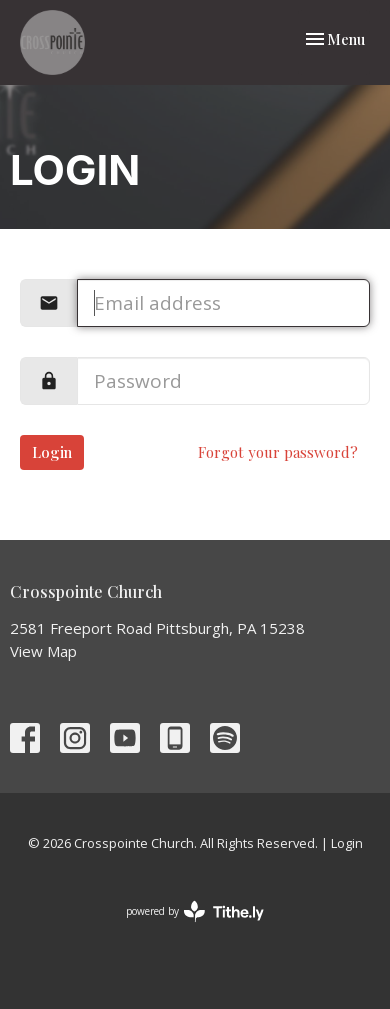 Image resolution: width=390 pixels, height=1009 pixels. Describe the element at coordinates (278, 452) in the screenshot. I see `Forgot your password?` at that location.